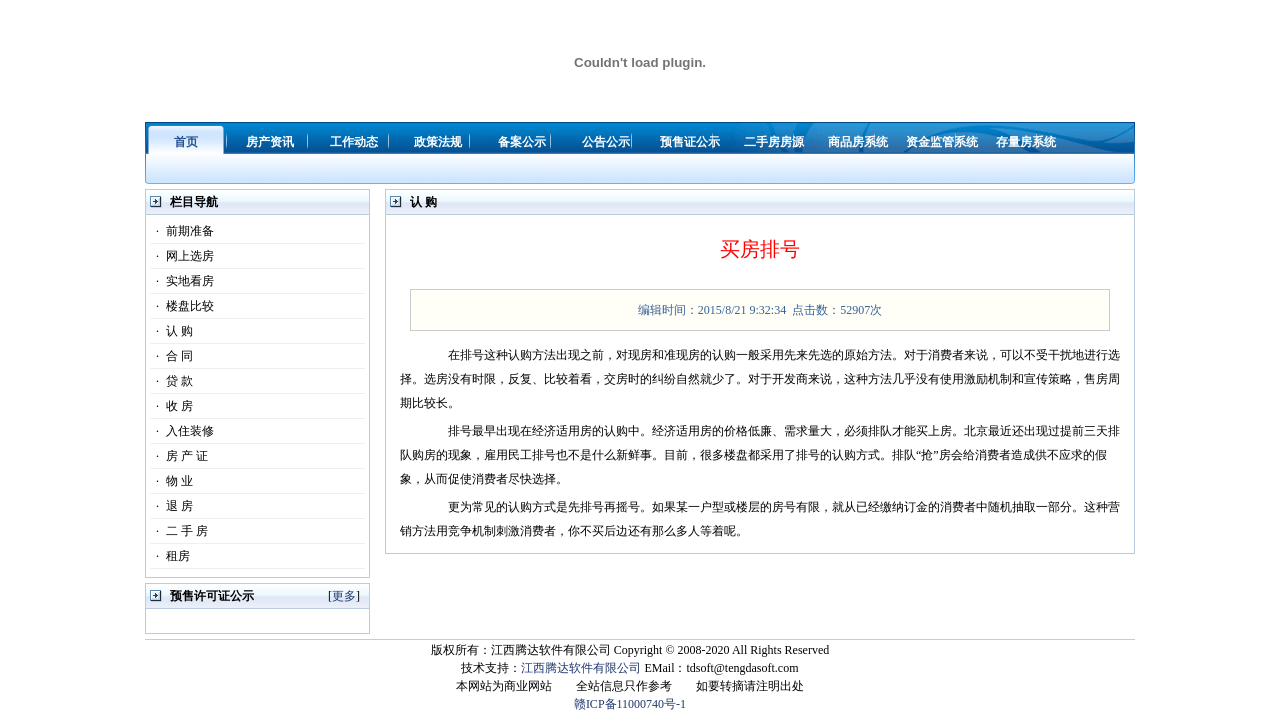 This screenshot has width=1280, height=720. Describe the element at coordinates (171, 356) in the screenshot. I see `合 同` at that location.